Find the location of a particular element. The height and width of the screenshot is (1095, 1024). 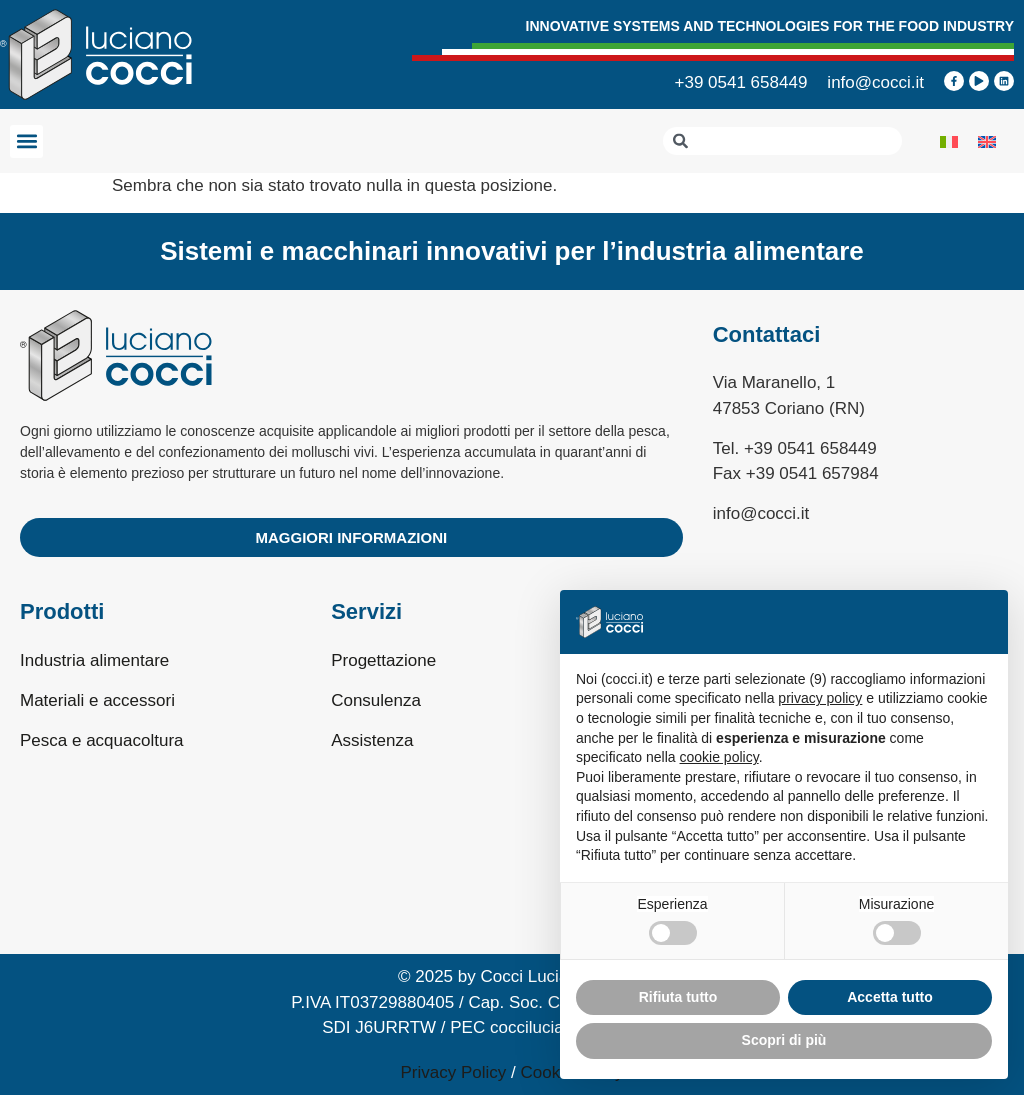

[button] is located at coordinates (26, 141).